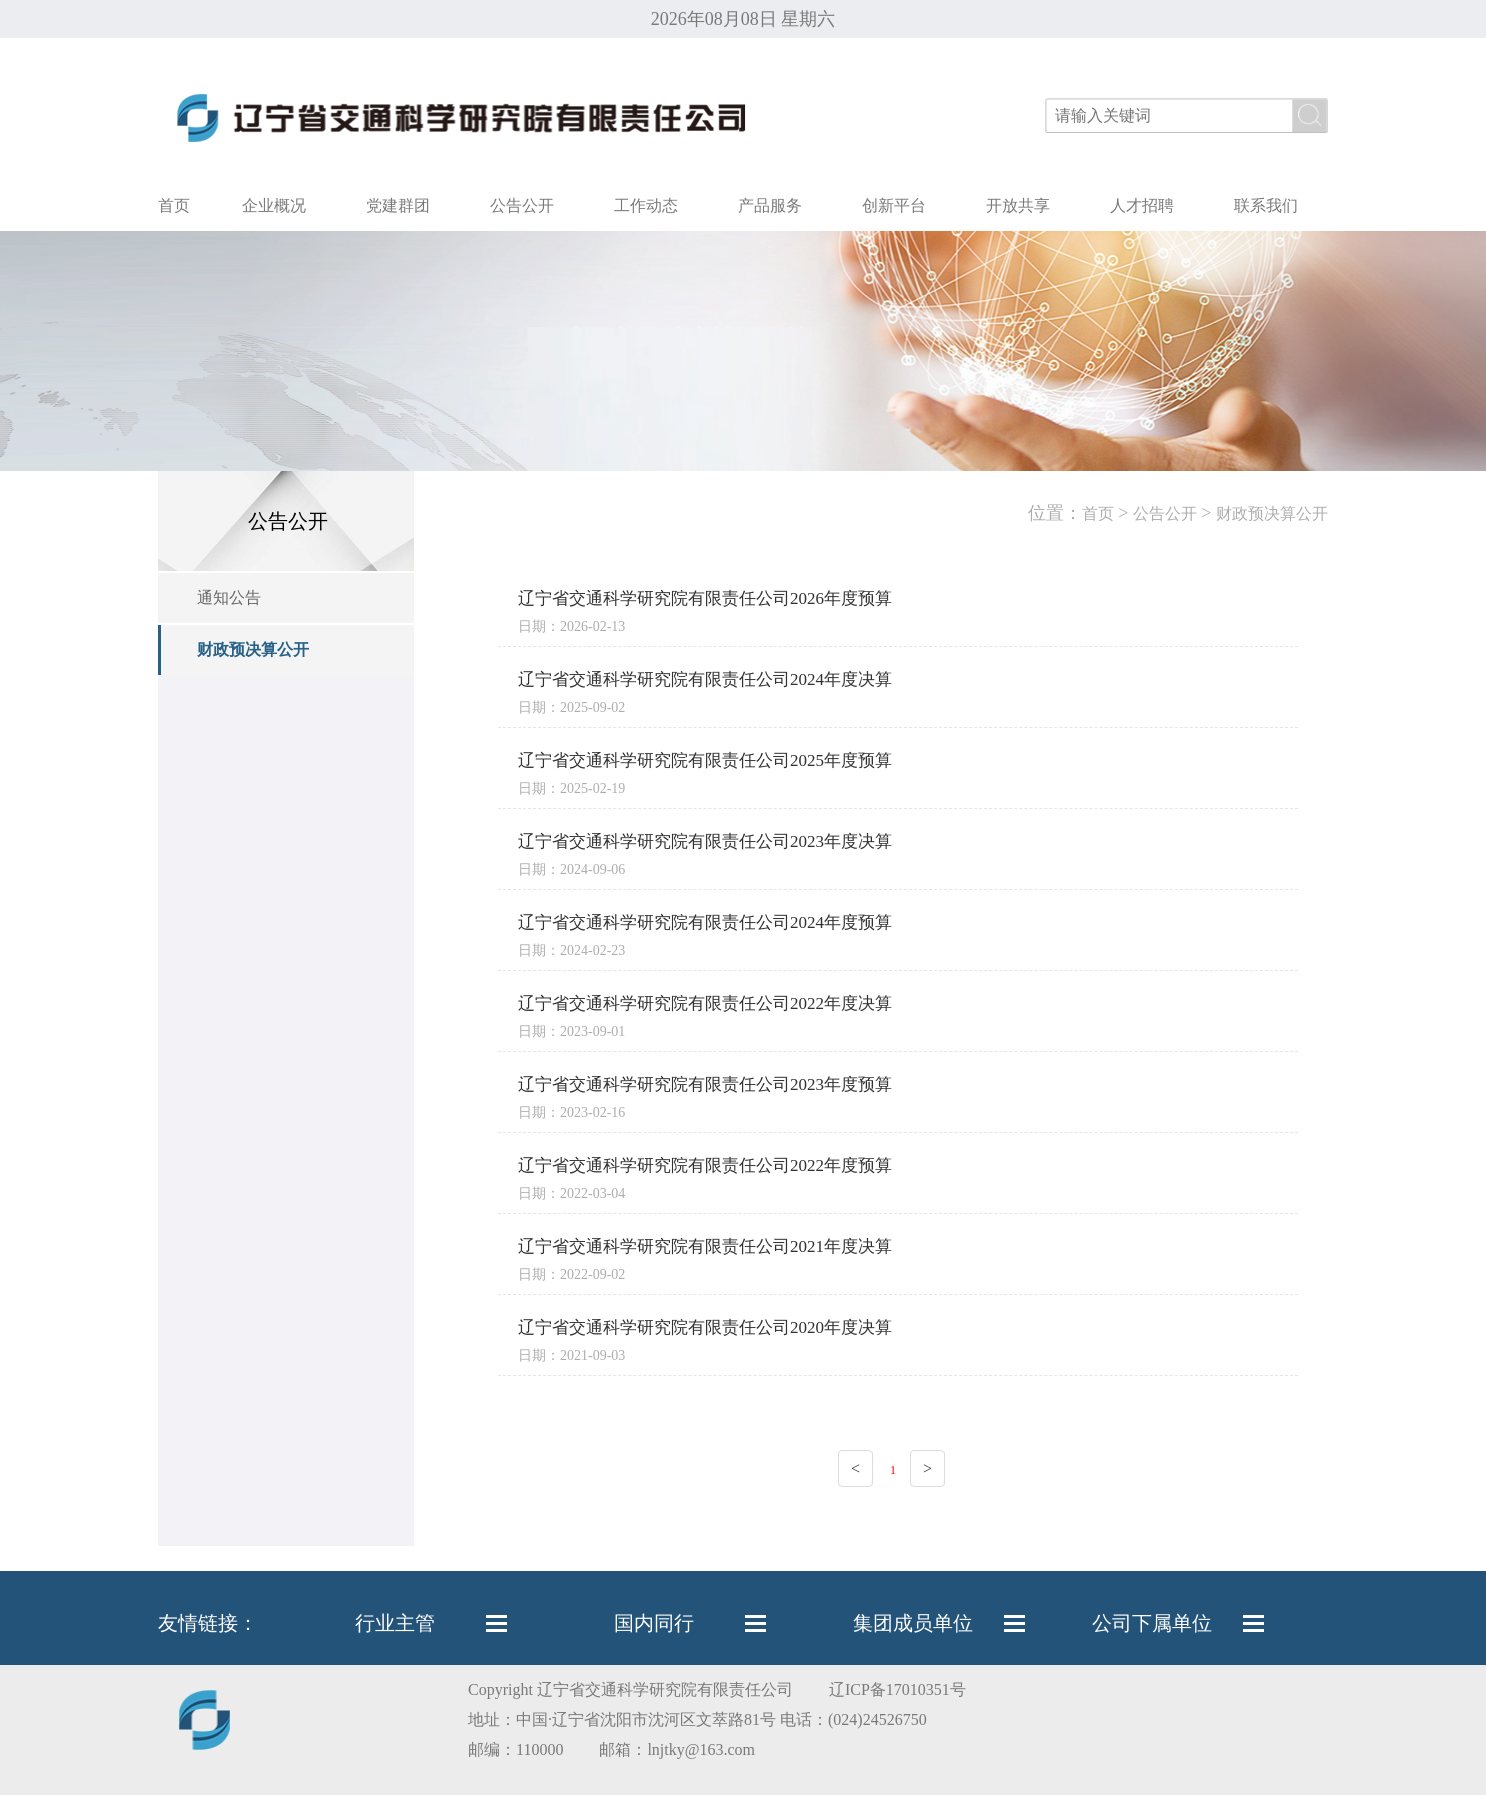 Image resolution: width=1486 pixels, height=1795 pixels. What do you see at coordinates (705, 841) in the screenshot?
I see `辽宁省交通科学研究院有限责任公司2023年度决算` at bounding box center [705, 841].